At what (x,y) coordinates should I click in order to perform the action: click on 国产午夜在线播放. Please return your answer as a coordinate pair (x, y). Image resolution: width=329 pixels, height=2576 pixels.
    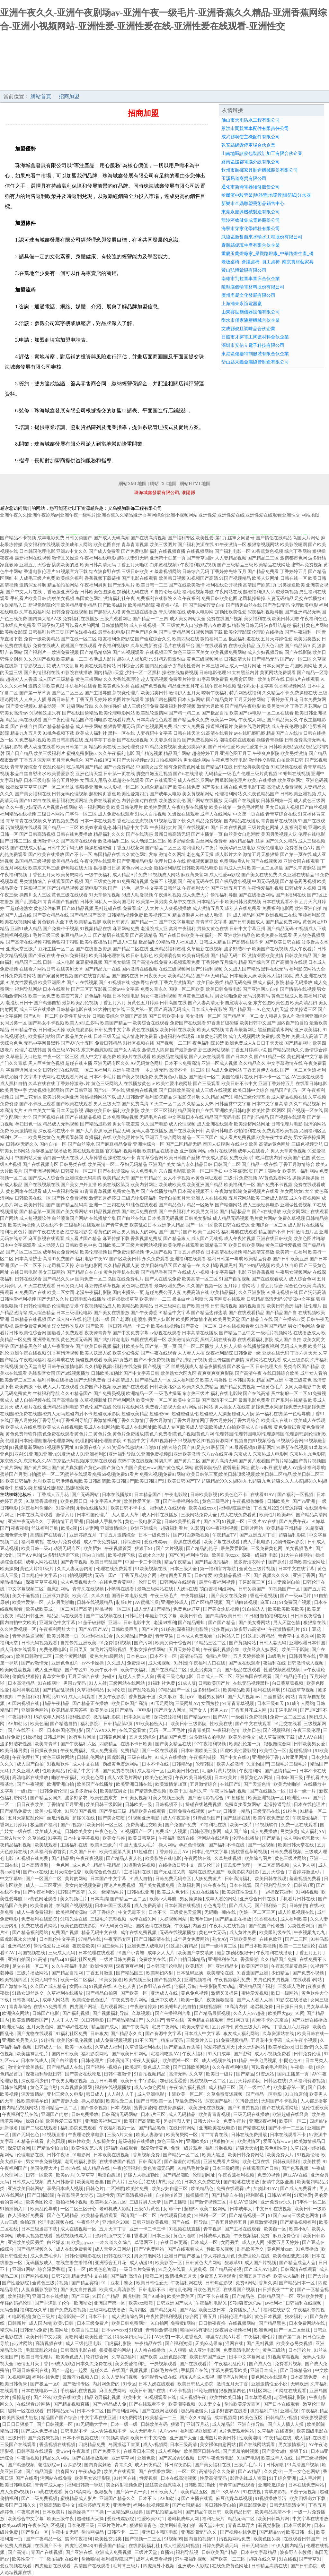
    Looking at the image, I should click on (46, 1231).